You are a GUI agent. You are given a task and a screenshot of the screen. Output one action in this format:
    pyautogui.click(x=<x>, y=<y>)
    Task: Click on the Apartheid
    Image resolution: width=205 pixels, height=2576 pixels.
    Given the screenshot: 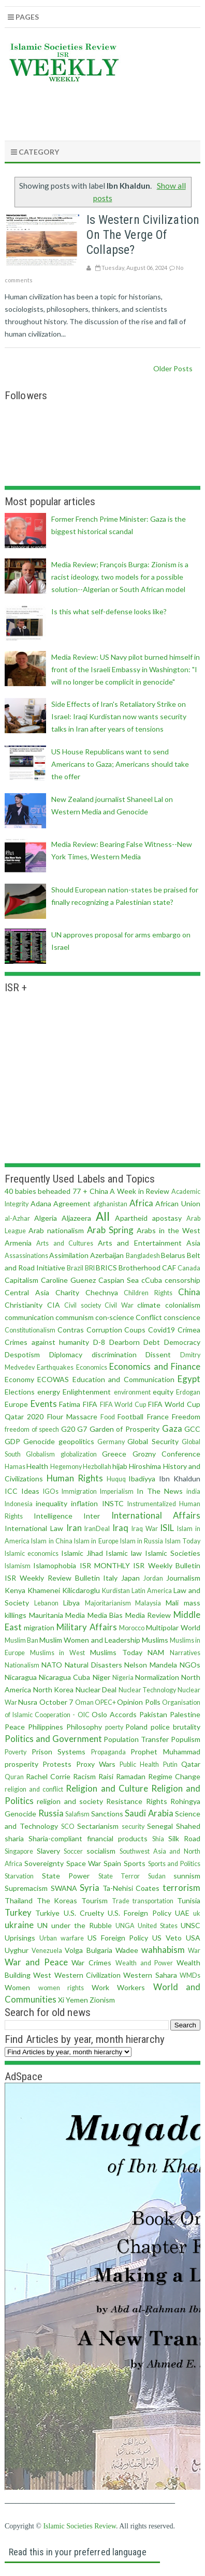 What is the action you would take?
    pyautogui.click(x=131, y=1218)
    